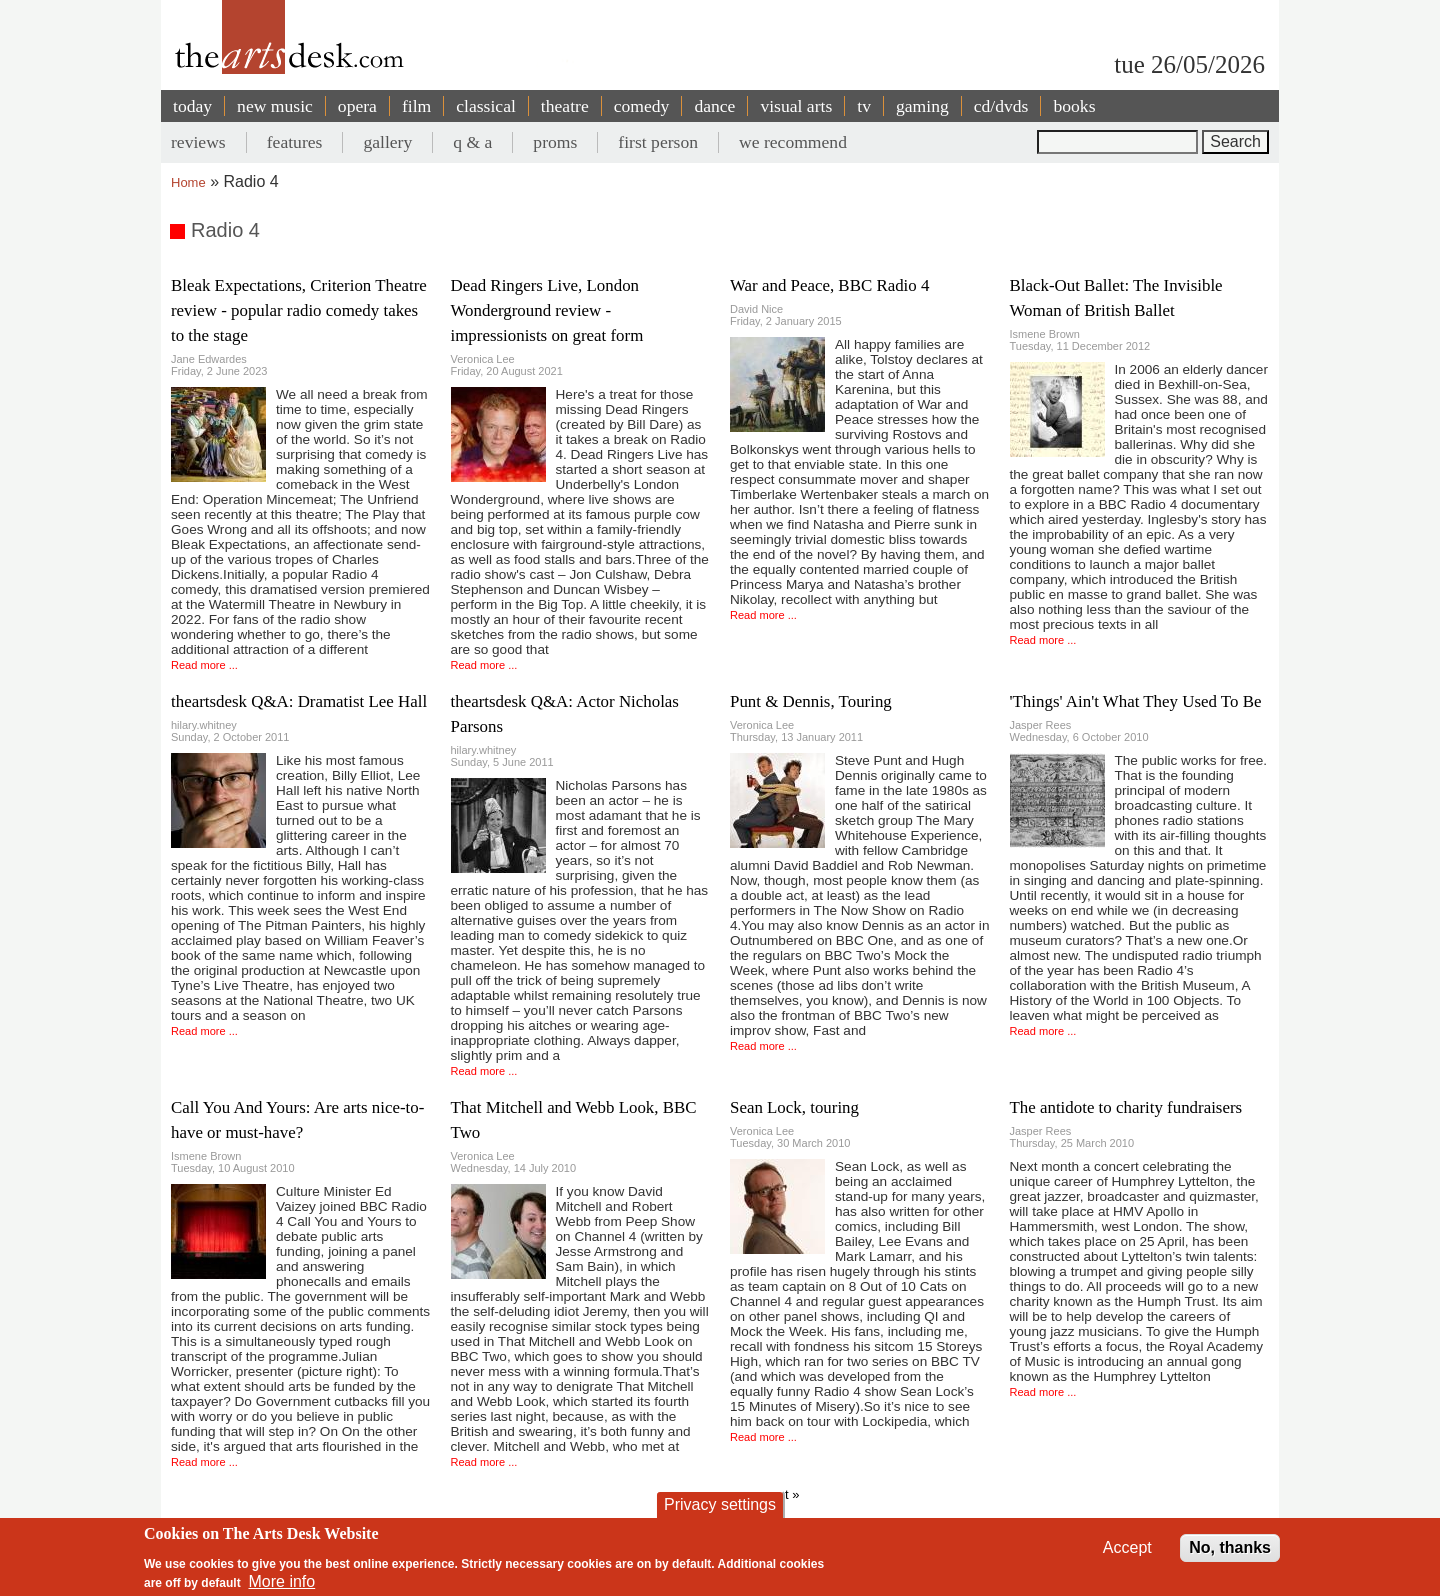  I want to click on we recommend, so click(793, 142).